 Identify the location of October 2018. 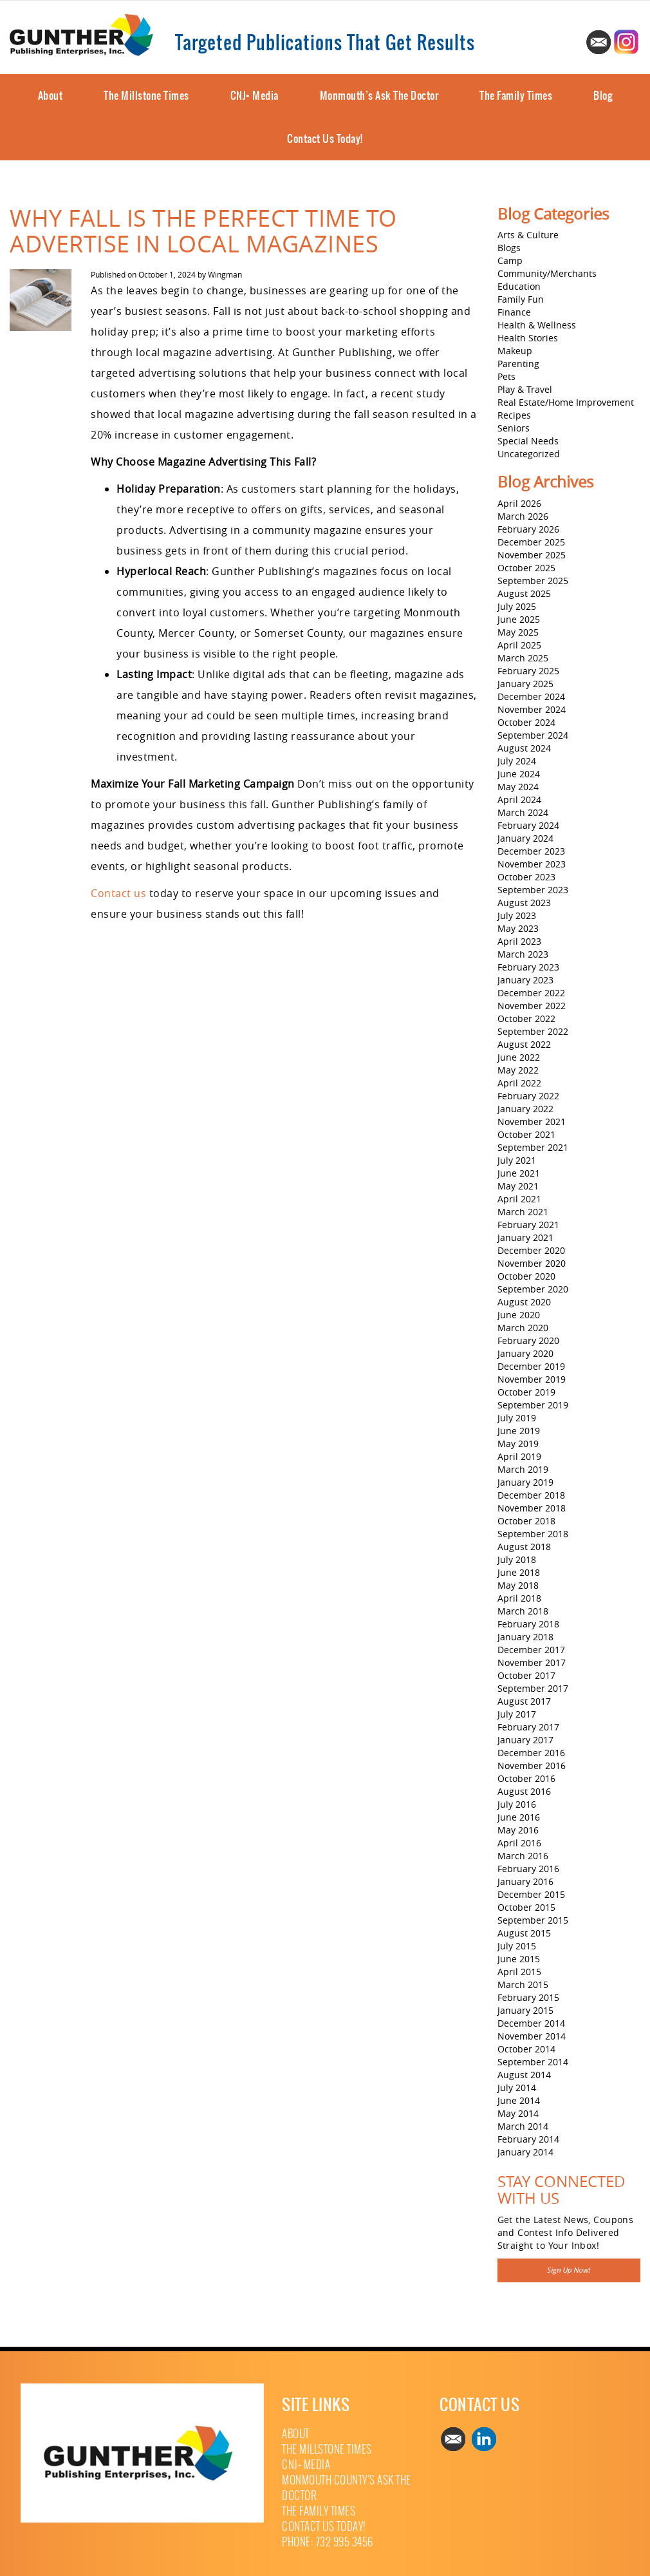
(526, 1521).